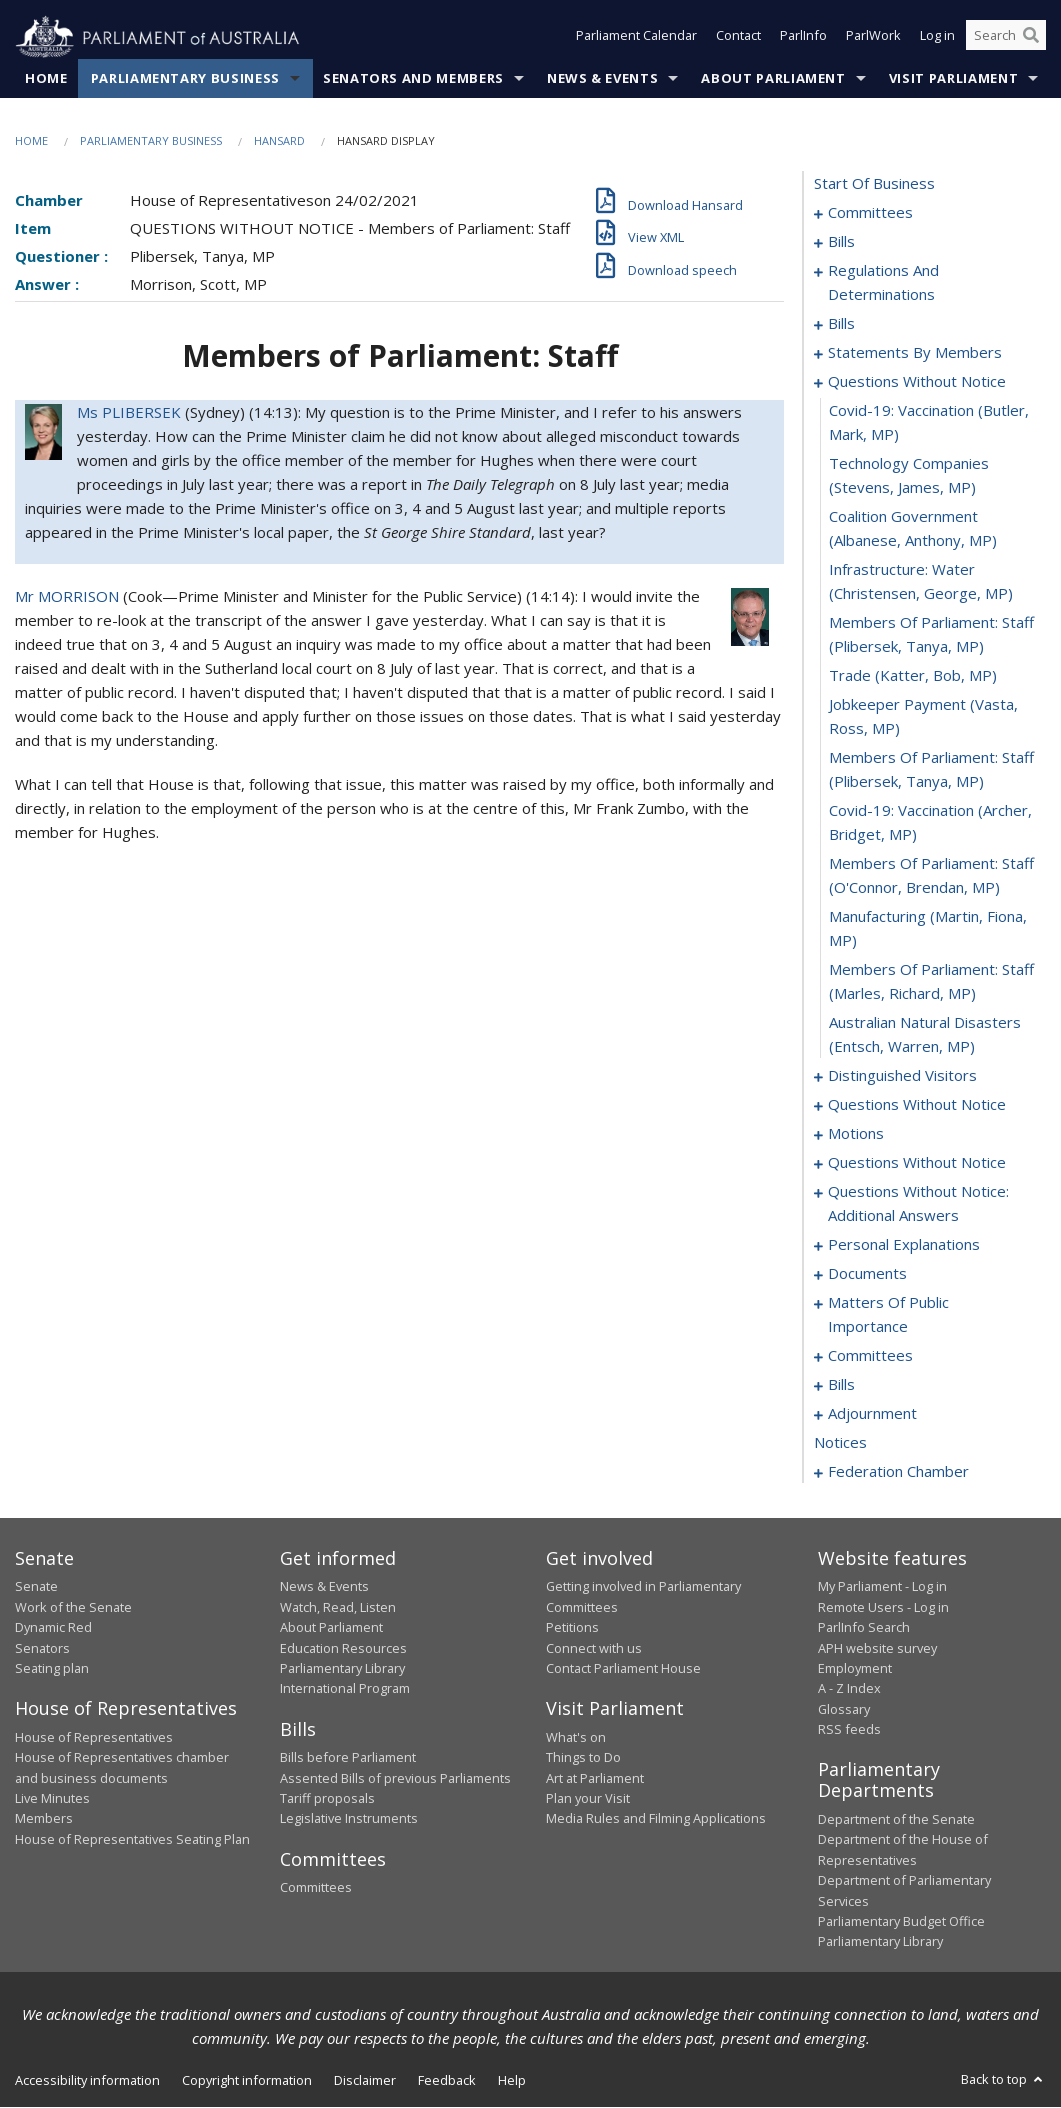  Describe the element at coordinates (46, 79) in the screenshot. I see `Home` at that location.